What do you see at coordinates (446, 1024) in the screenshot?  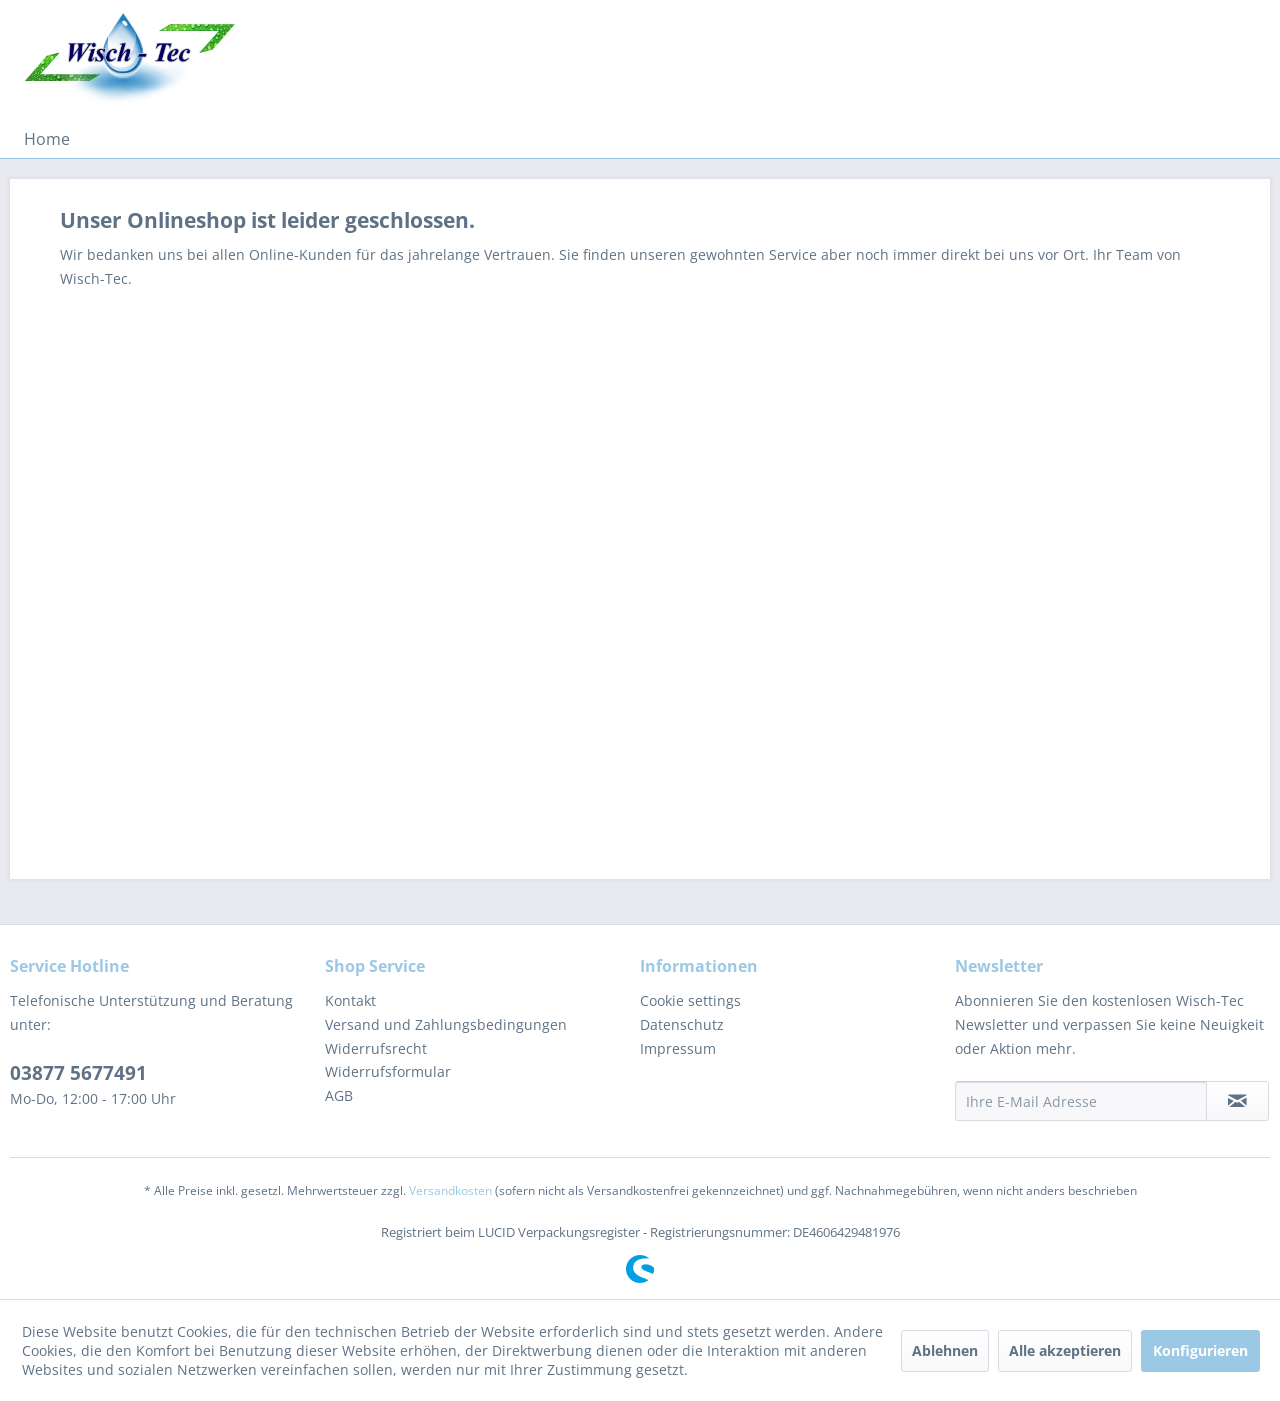 I see `Versand und Zahlungsbedingungen` at bounding box center [446, 1024].